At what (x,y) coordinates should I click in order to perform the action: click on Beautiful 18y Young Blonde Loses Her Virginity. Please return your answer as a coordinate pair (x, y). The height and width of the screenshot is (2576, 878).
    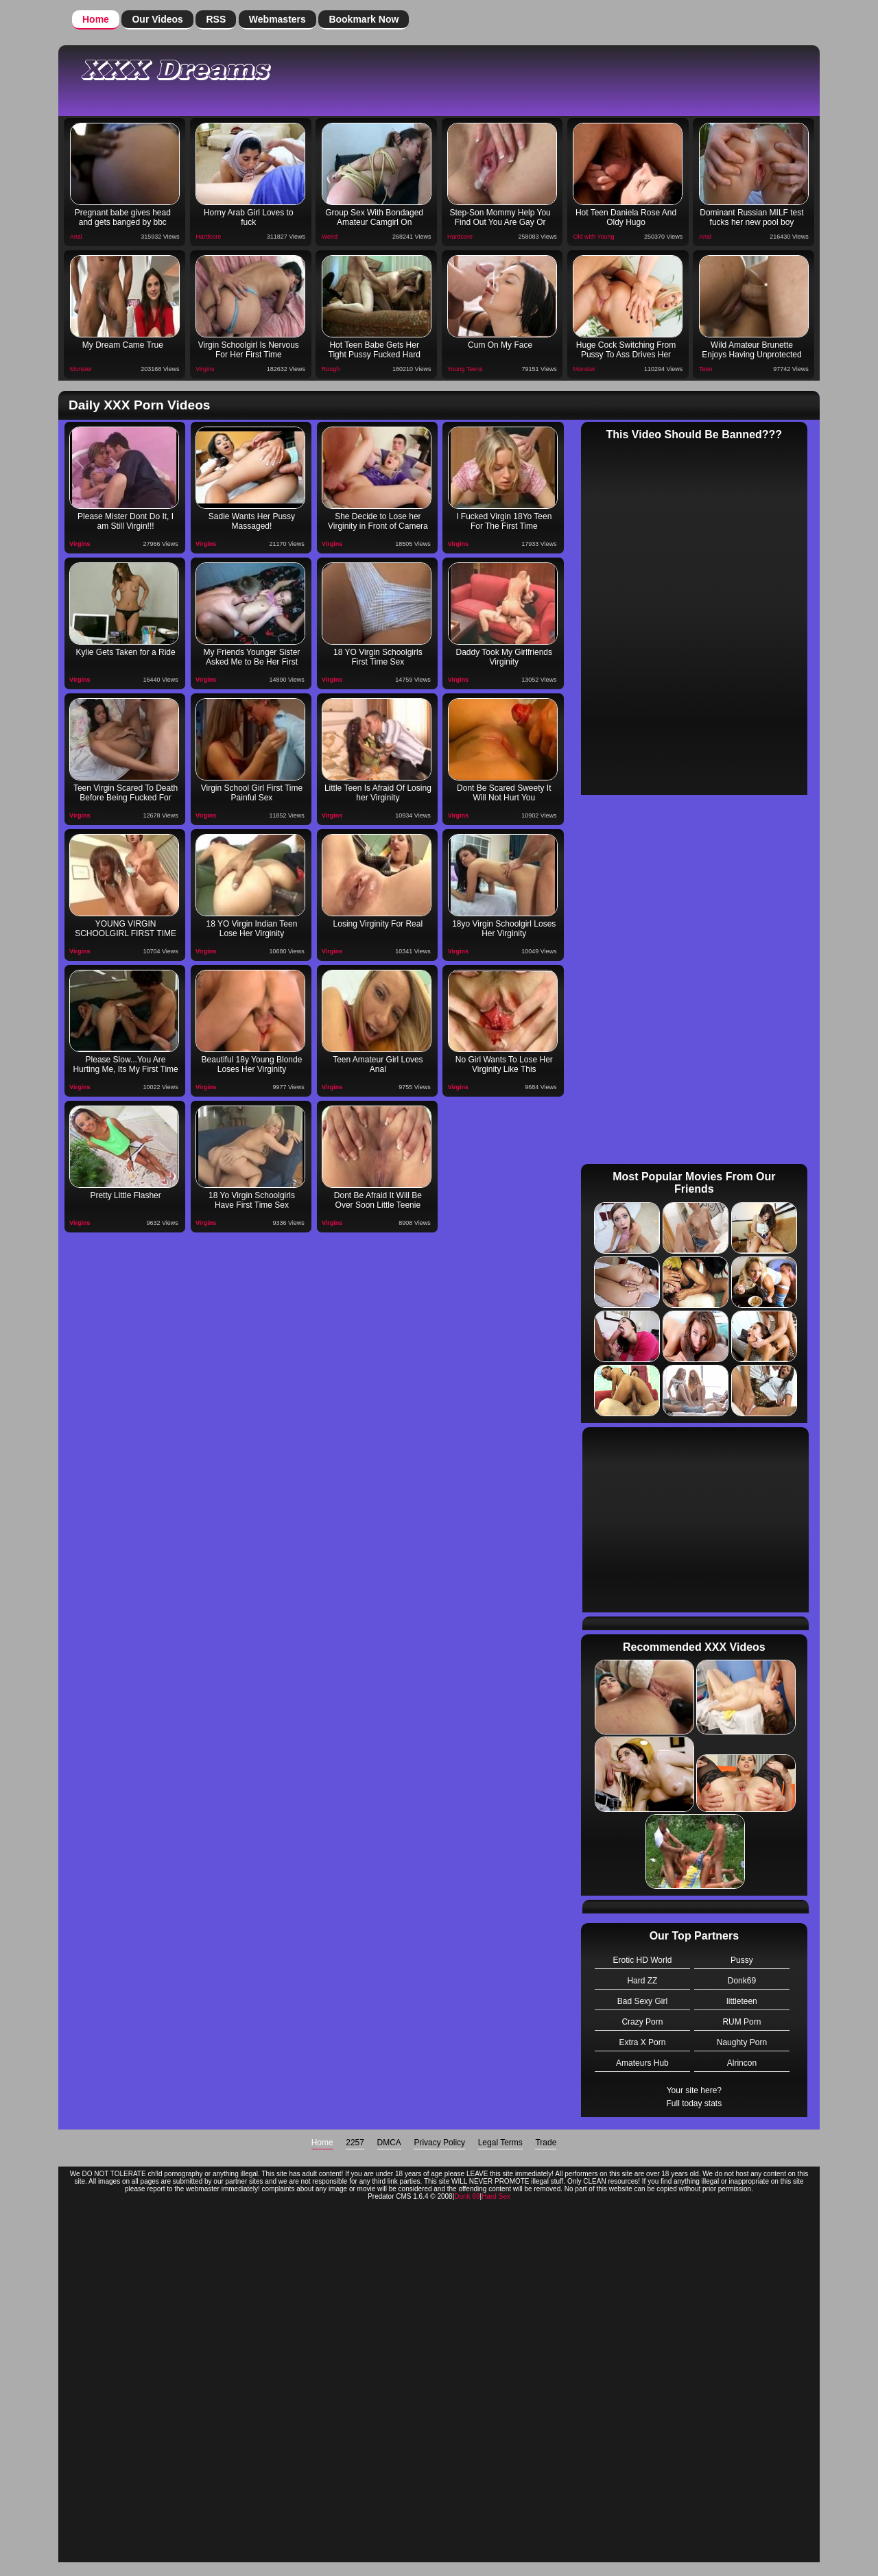
    Looking at the image, I should click on (252, 1064).